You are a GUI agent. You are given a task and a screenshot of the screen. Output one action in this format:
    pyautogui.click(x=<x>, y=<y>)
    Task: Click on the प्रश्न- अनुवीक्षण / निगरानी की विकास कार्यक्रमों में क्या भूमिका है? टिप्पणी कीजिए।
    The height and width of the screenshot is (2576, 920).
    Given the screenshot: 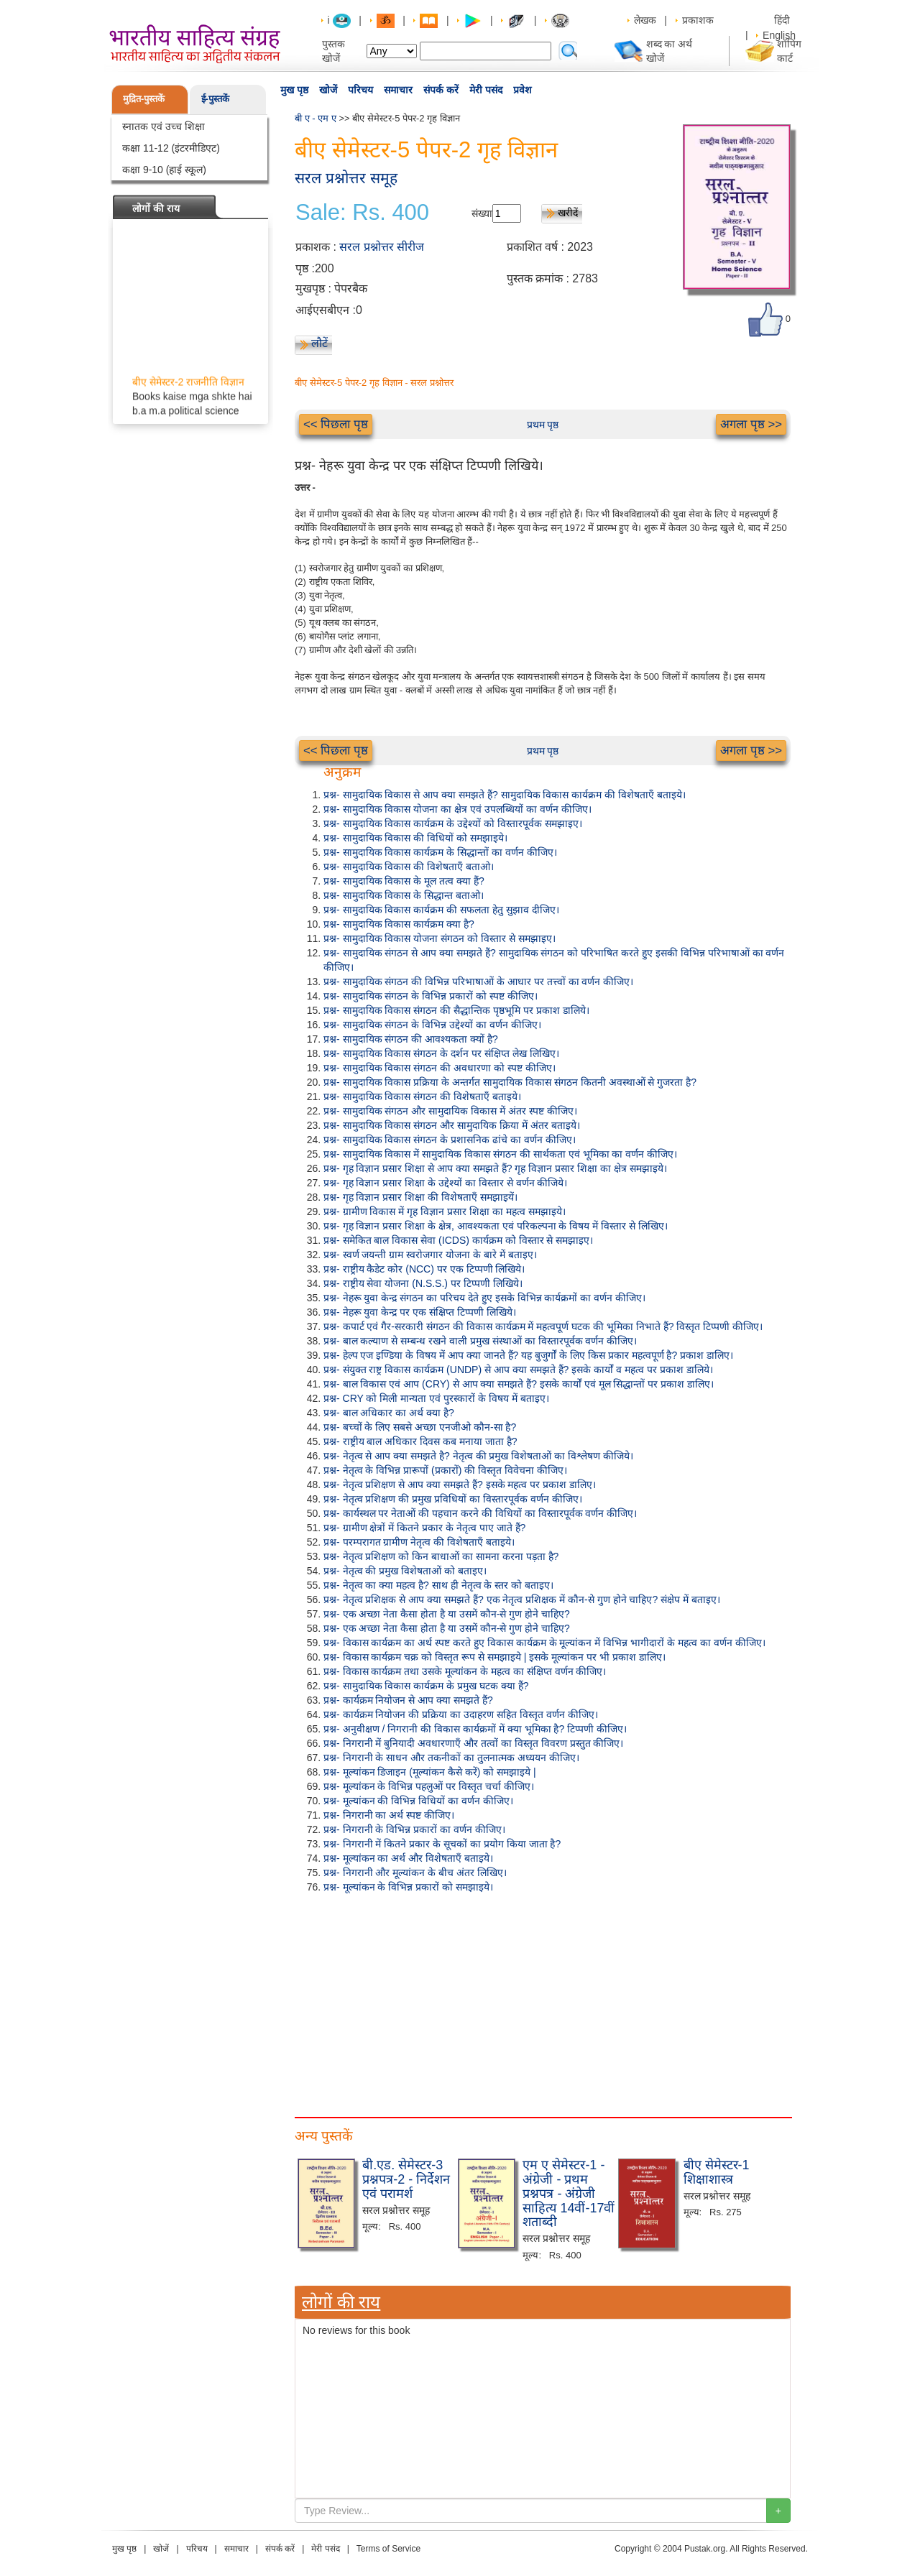 What is the action you would take?
    pyautogui.click(x=475, y=1729)
    